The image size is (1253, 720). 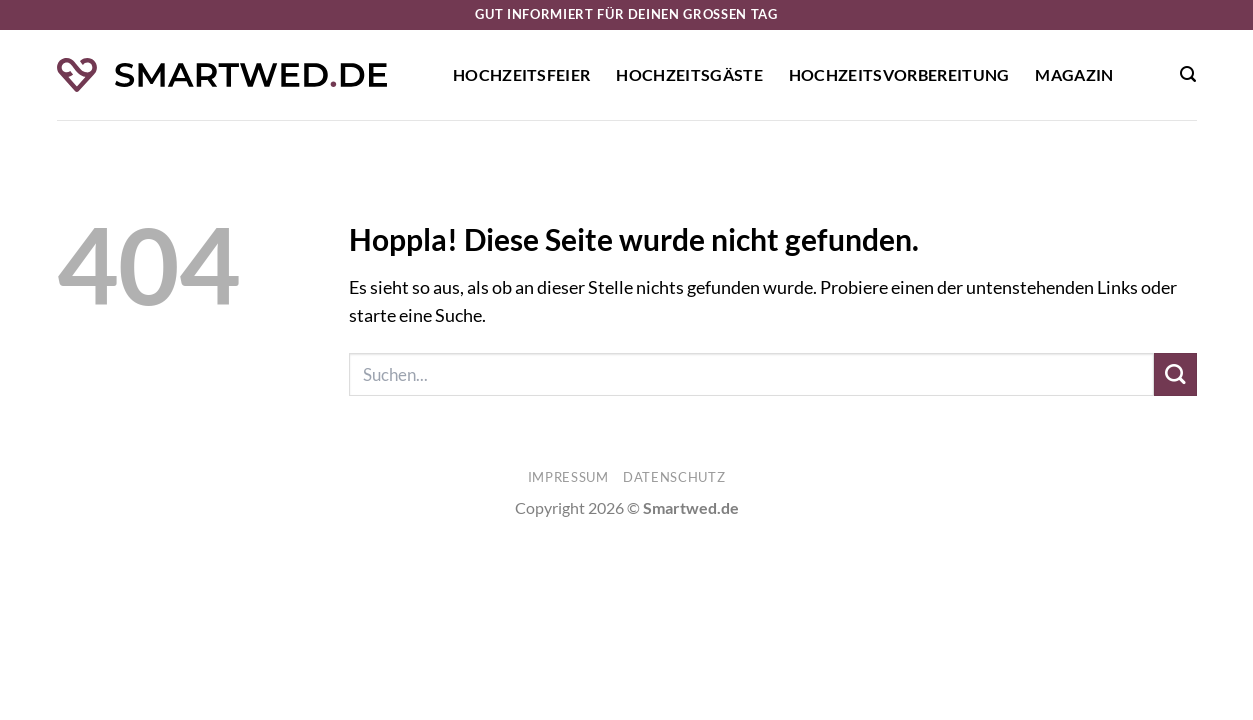 What do you see at coordinates (899, 74) in the screenshot?
I see `Hochzeitsvorbereitung` at bounding box center [899, 74].